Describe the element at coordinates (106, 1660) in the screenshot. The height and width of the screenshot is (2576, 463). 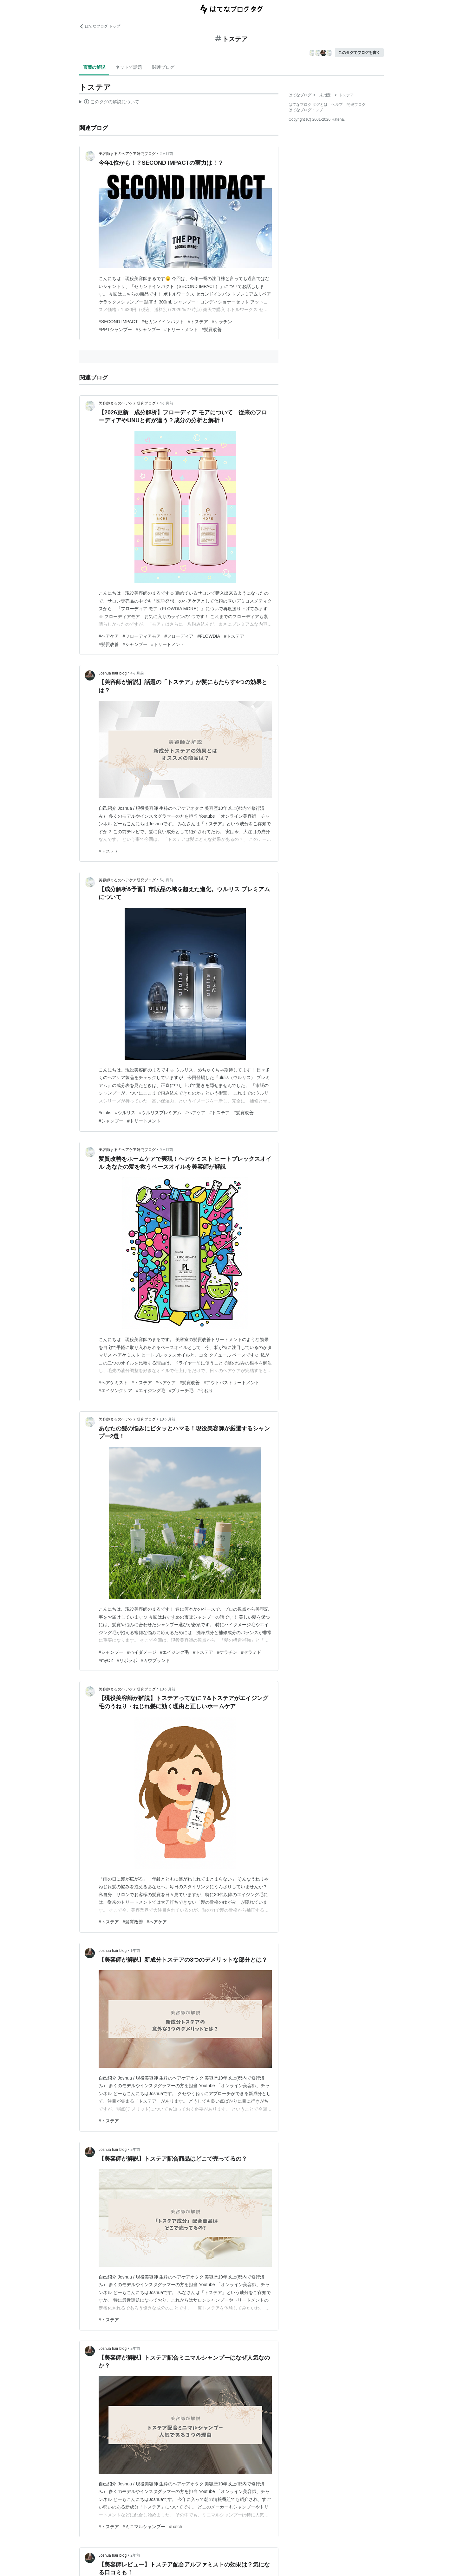
I see `#myO2` at that location.